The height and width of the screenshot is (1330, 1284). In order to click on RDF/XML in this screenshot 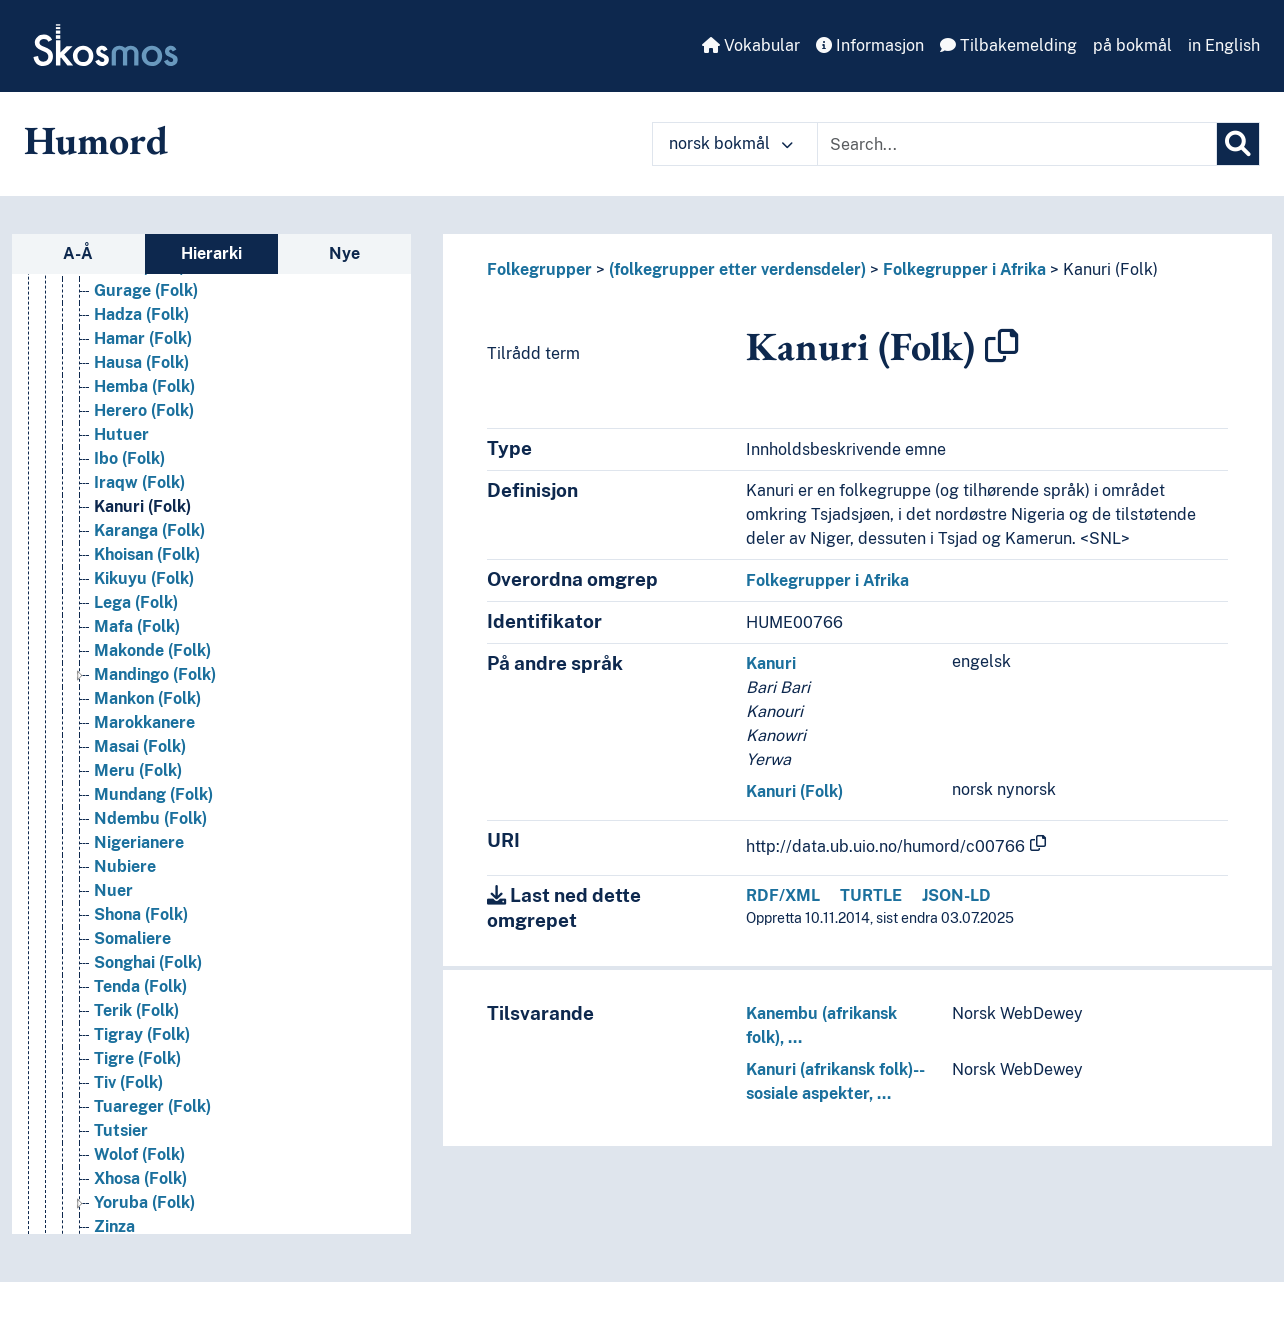, I will do `click(783, 895)`.